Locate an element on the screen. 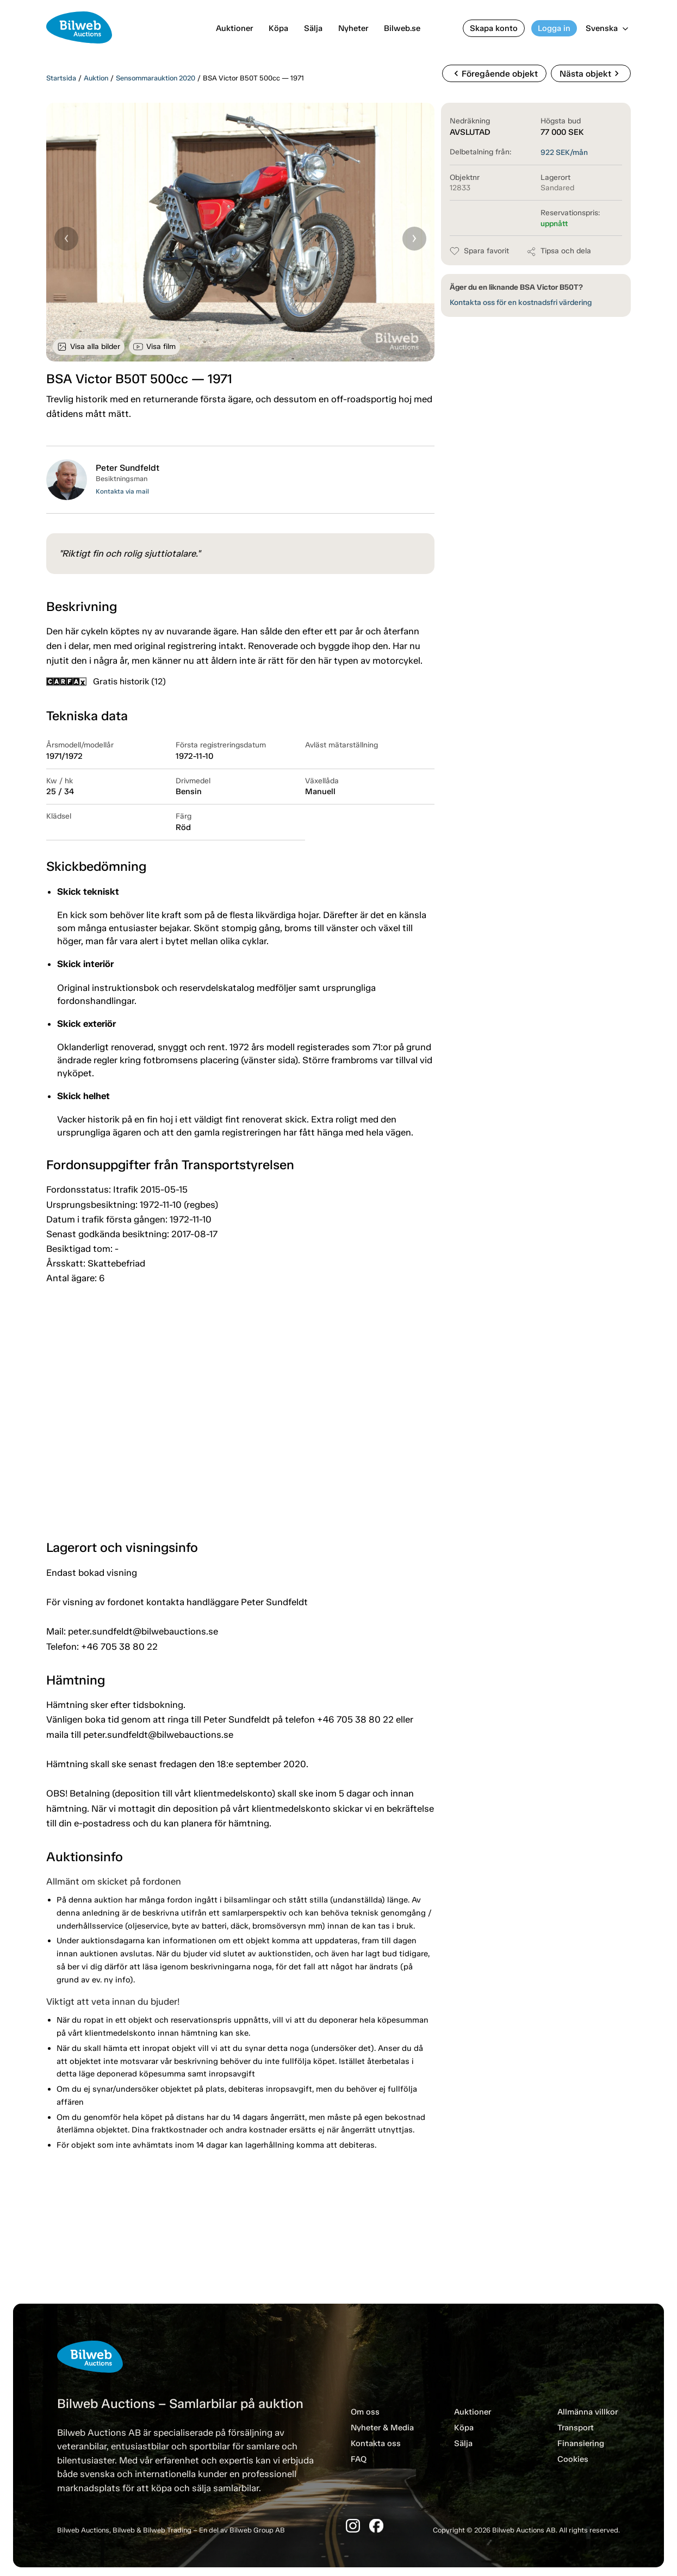 The width and height of the screenshot is (677, 2576). Cookies is located at coordinates (572, 2459).